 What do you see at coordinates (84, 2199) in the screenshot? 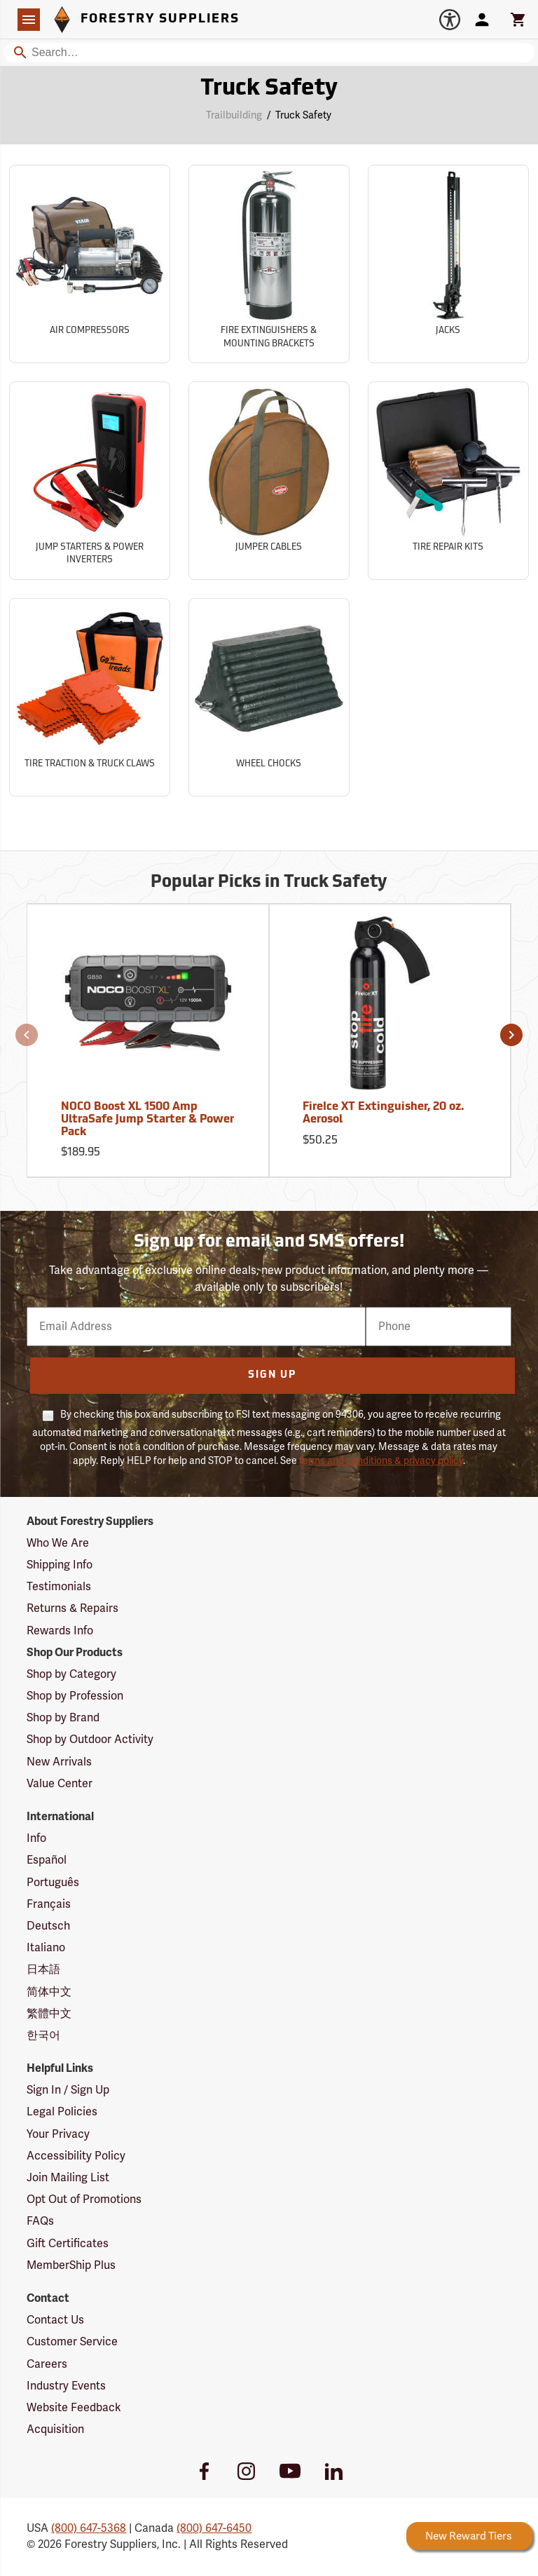
I see `Opt Out of Promotions` at bounding box center [84, 2199].